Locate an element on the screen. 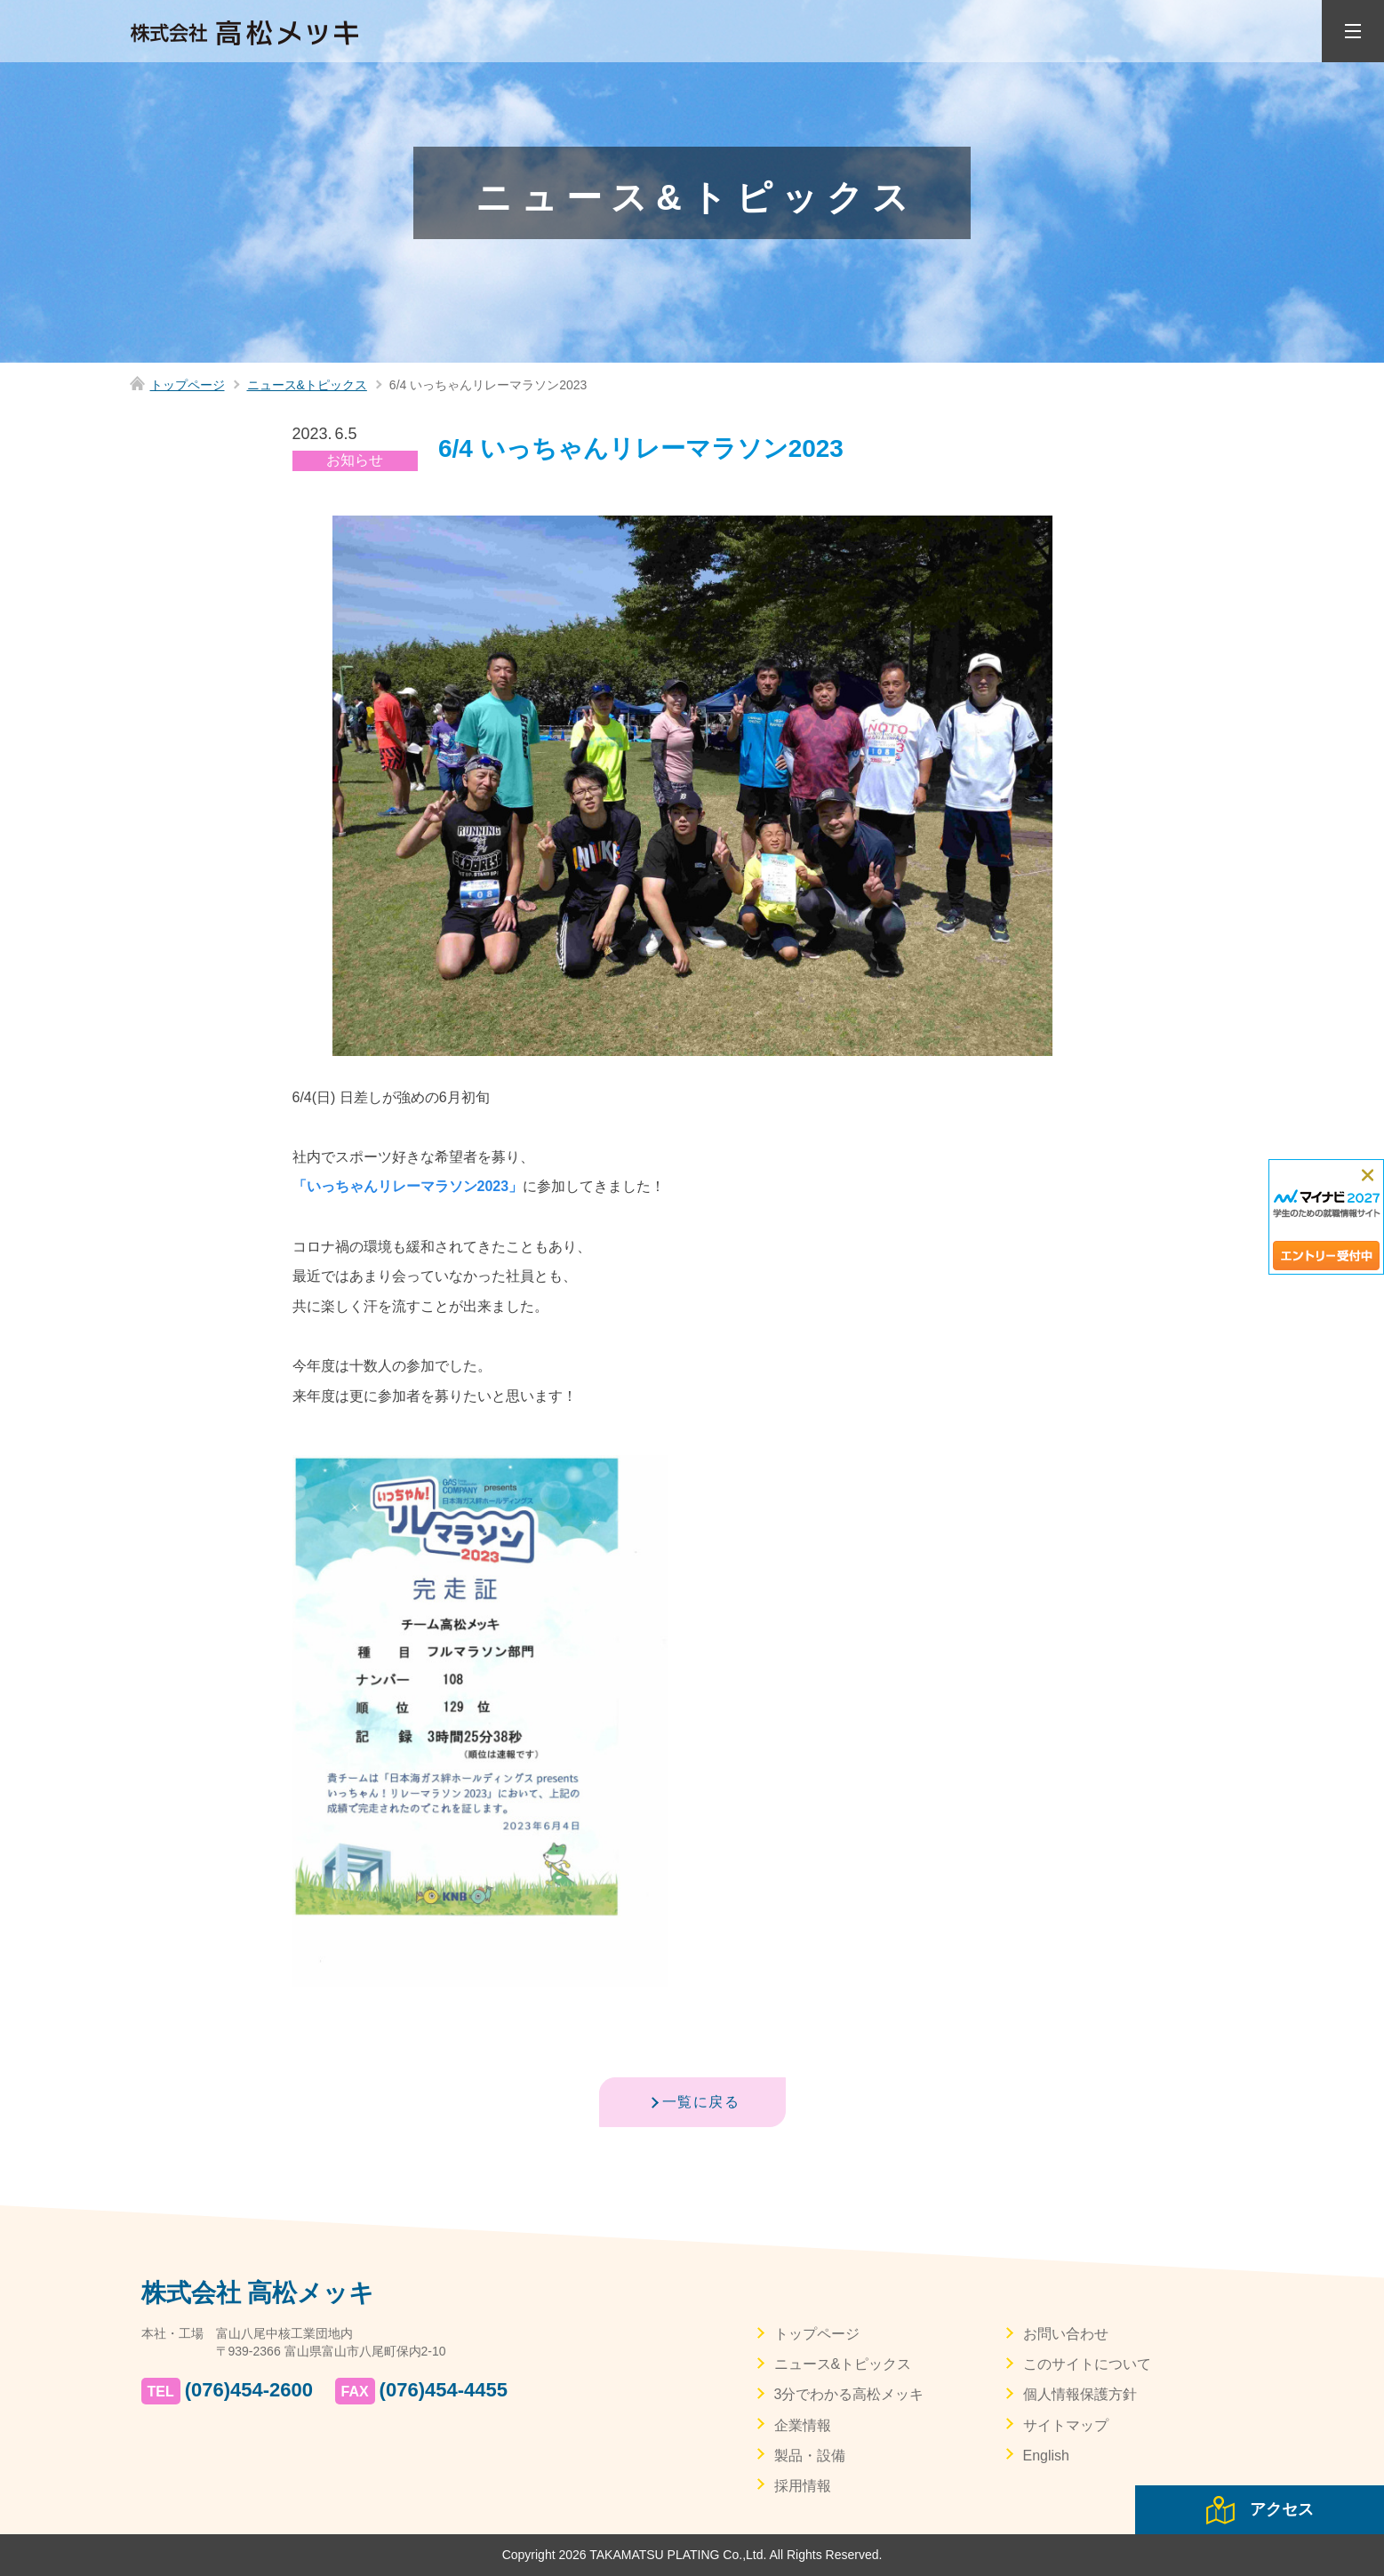 This screenshot has height=2576, width=1384. 製品・設備 is located at coordinates (809, 2455).